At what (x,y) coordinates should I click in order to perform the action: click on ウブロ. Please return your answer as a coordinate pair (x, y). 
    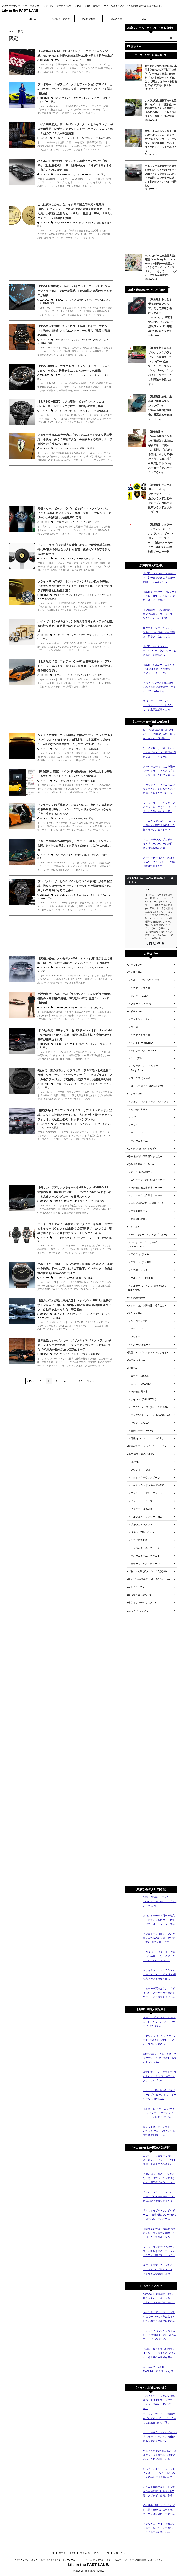
    Looking at the image, I should click on (64, 375).